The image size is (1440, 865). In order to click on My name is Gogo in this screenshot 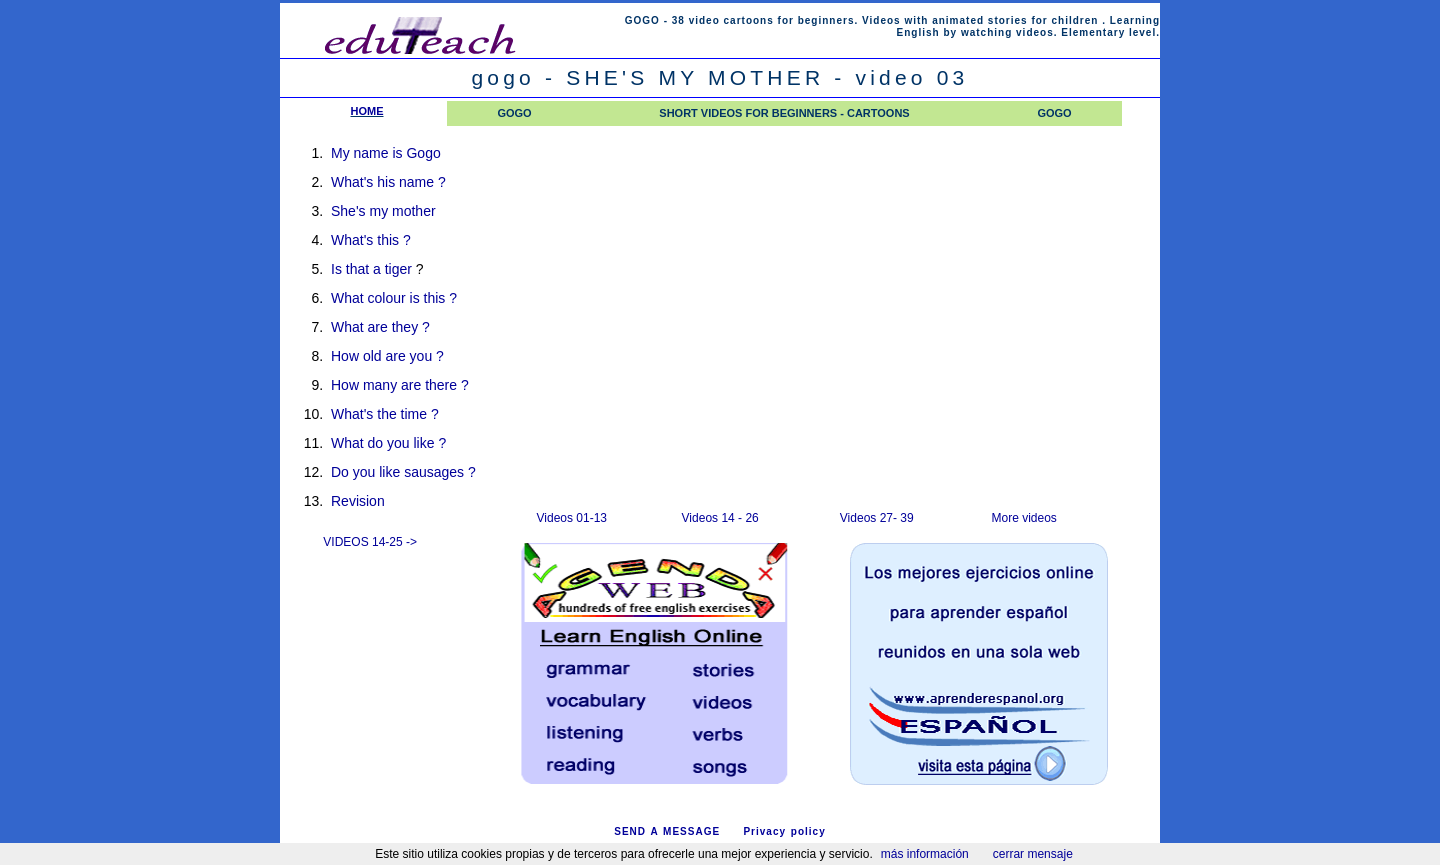, I will do `click(386, 153)`.